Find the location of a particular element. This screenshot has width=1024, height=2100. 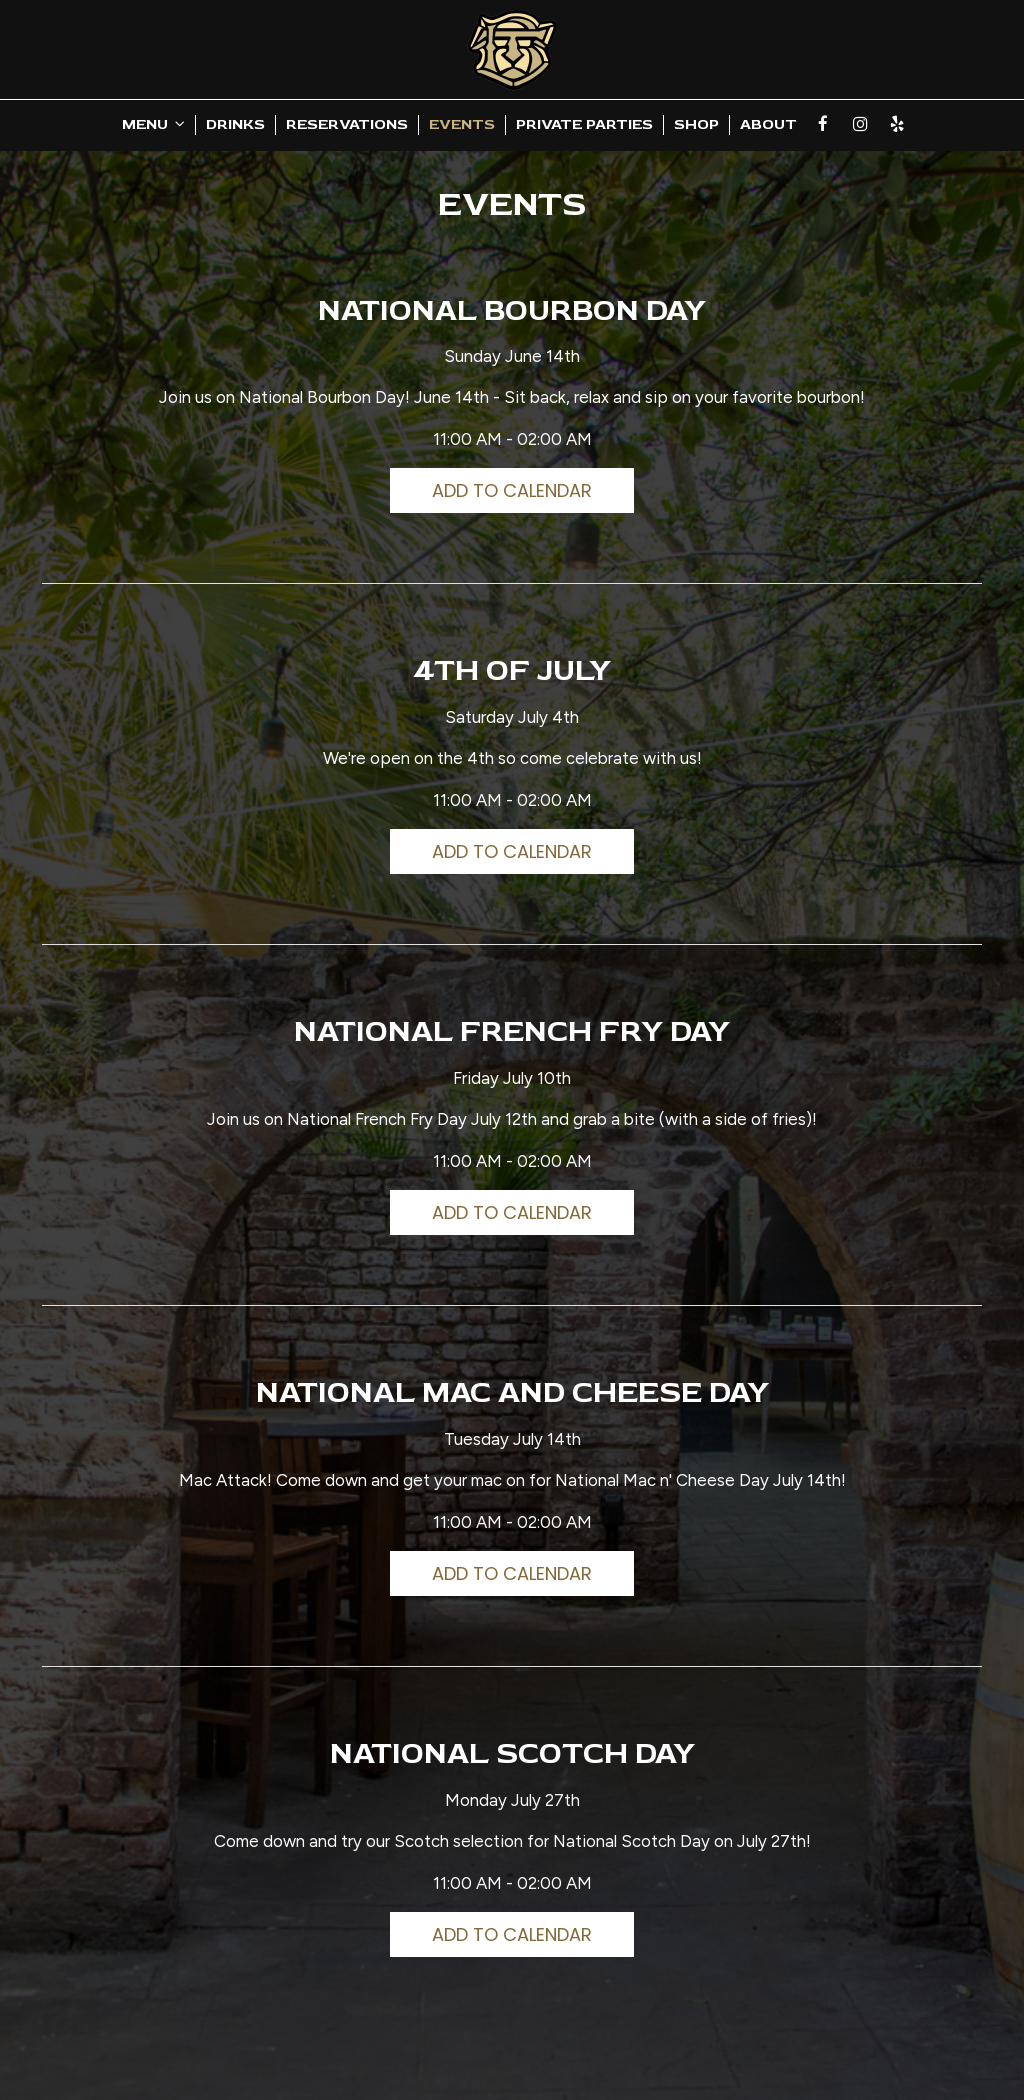

Shop is located at coordinates (696, 124).